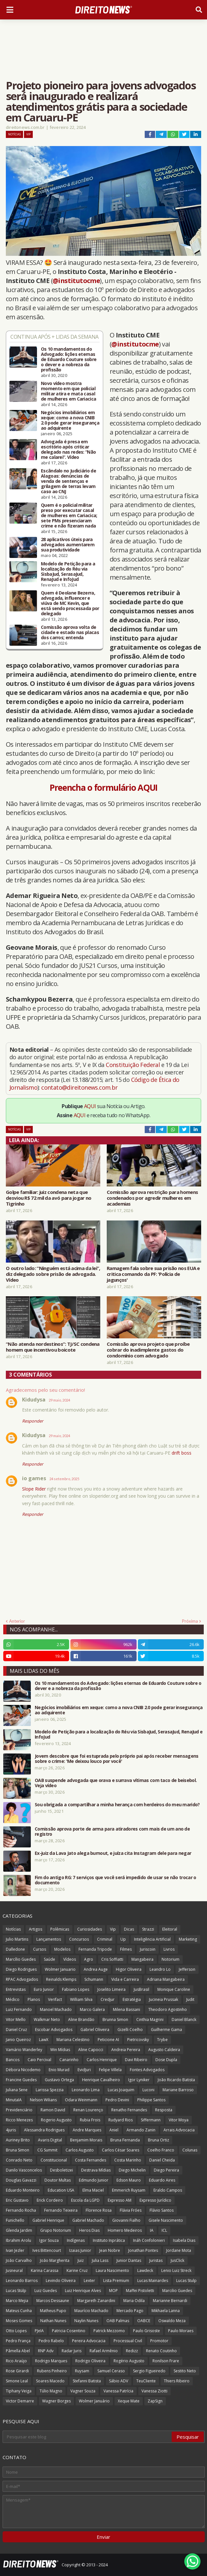 This screenshot has height=2576, width=207. Describe the element at coordinates (93, 2180) in the screenshot. I see `Edmundo Junior` at that location.